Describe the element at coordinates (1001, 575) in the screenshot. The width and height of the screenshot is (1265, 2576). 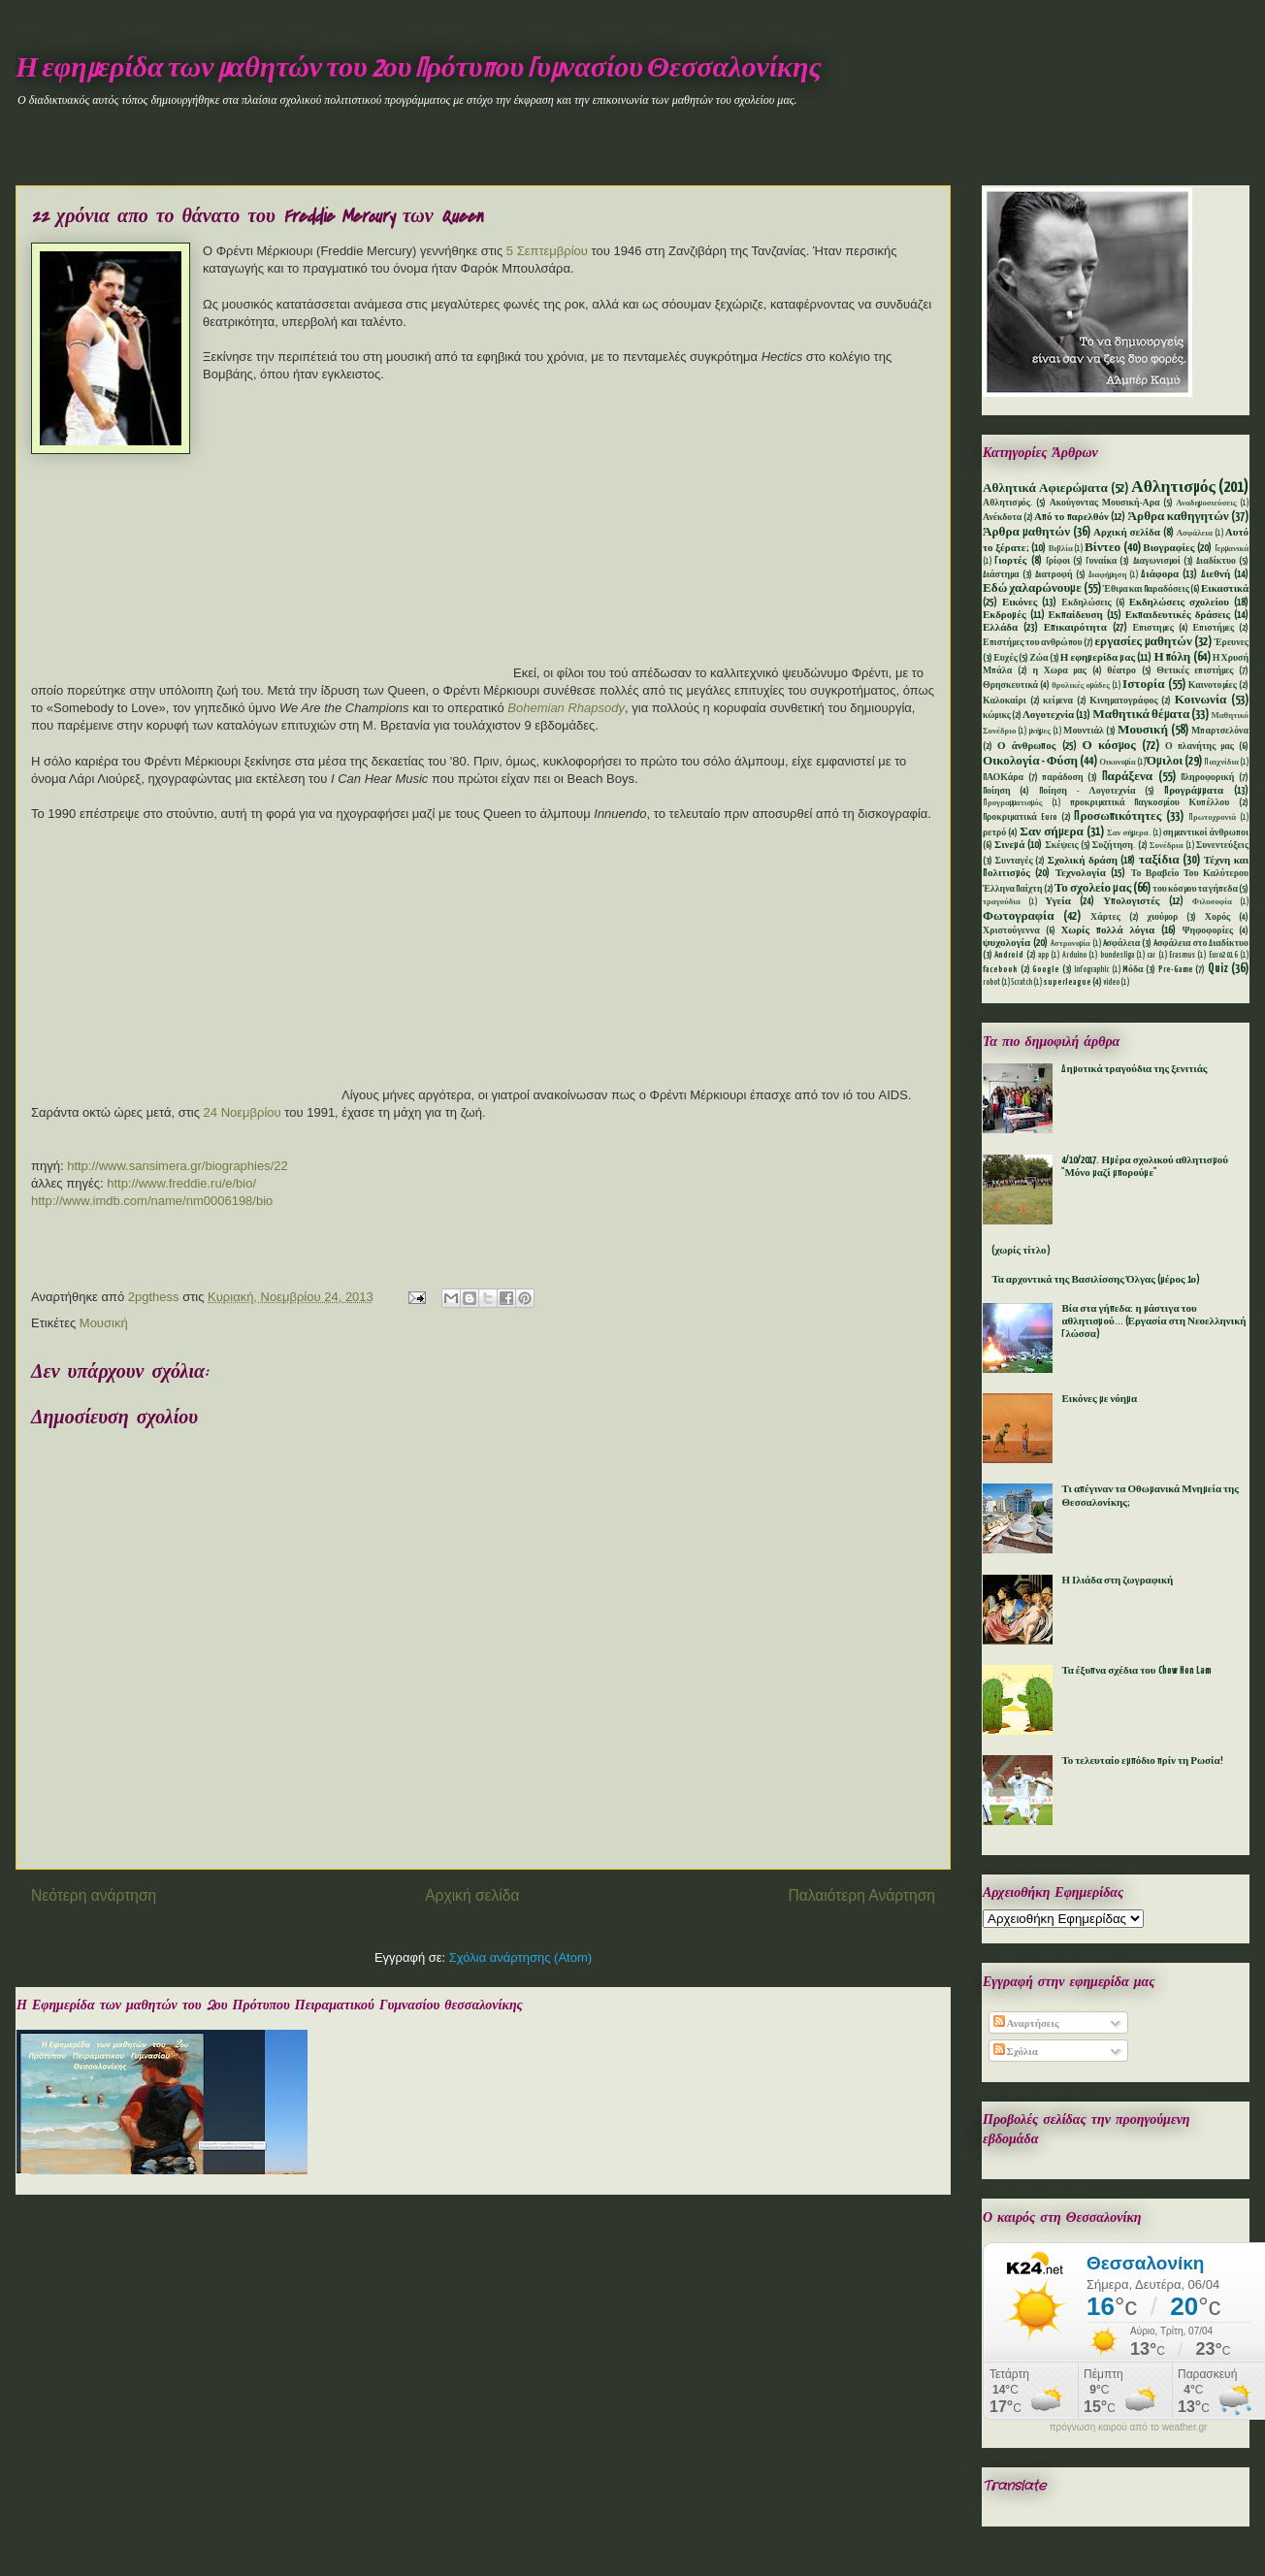
I see `Διάστημα` at that location.